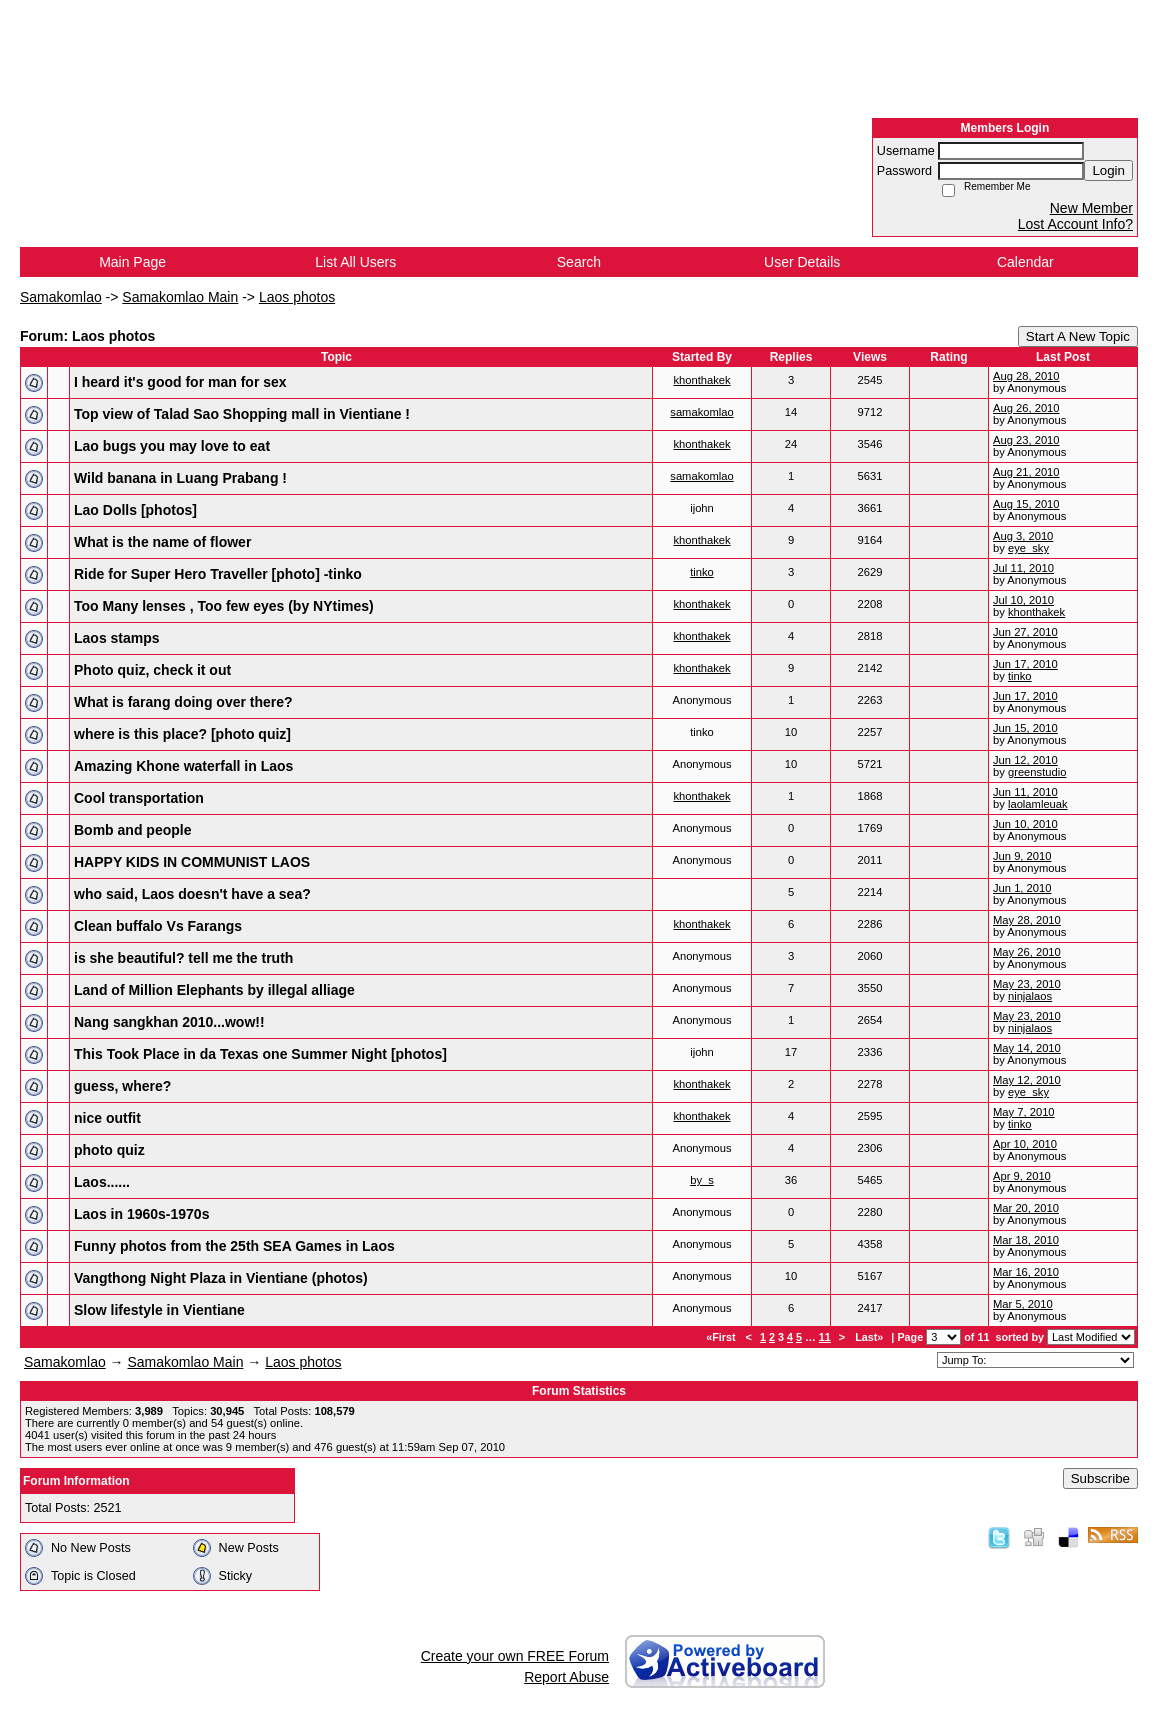 The width and height of the screenshot is (1158, 1724). Describe the element at coordinates (183, 766) in the screenshot. I see `Amazing Khone waterfall in Laos` at that location.